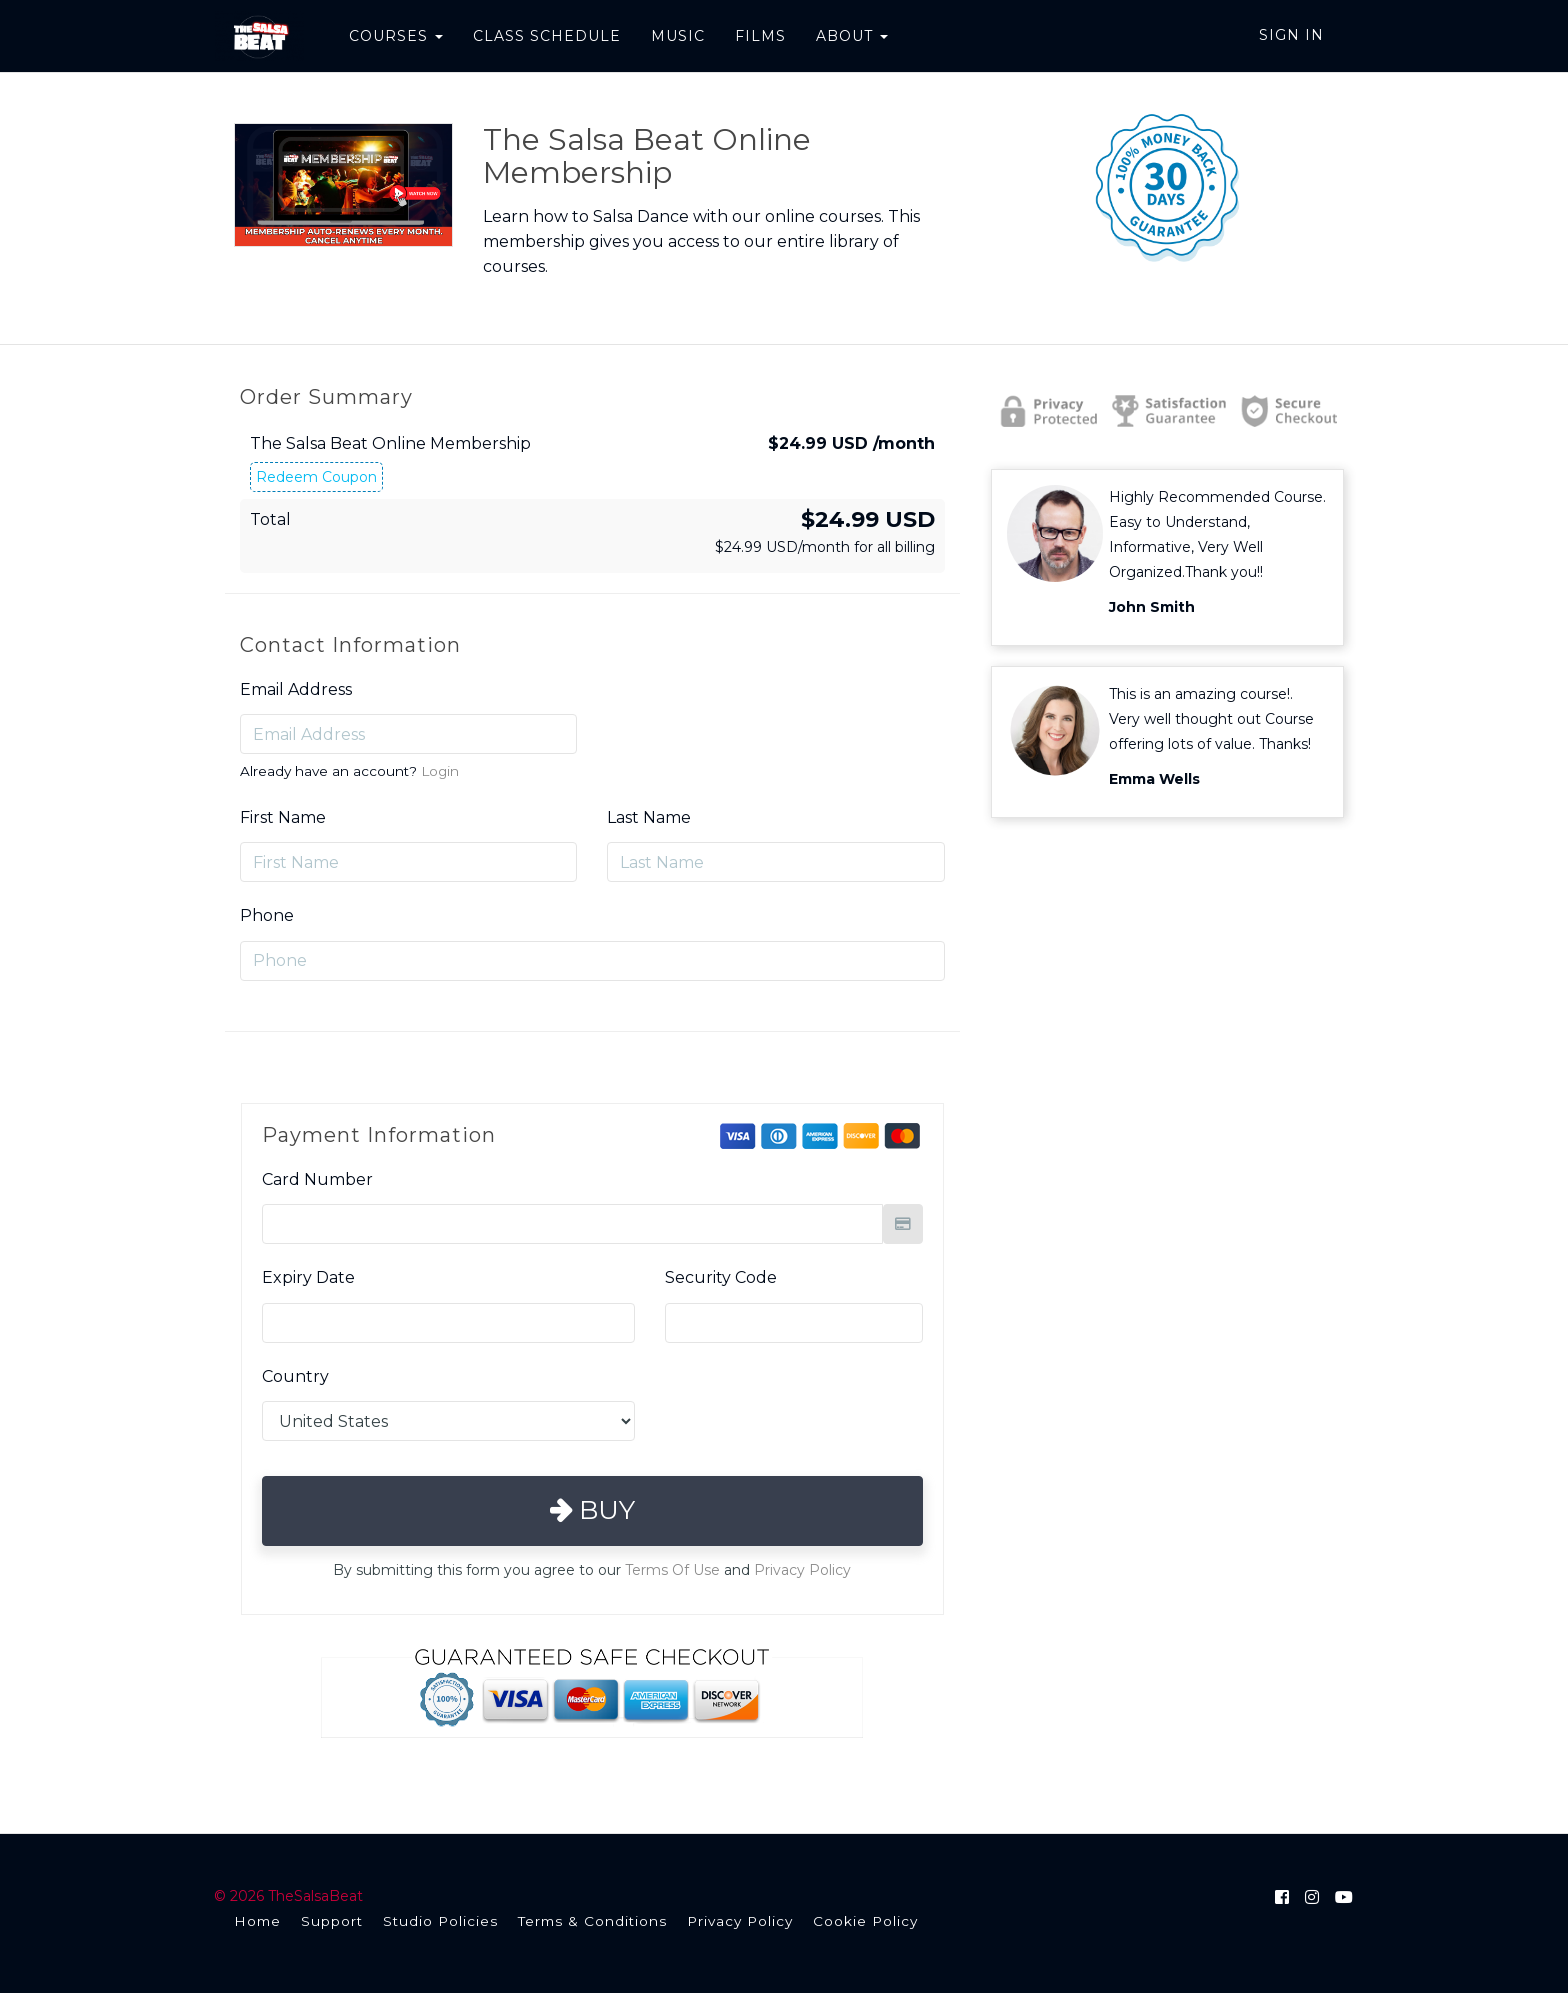 This screenshot has height=1993, width=1568. What do you see at coordinates (865, 1921) in the screenshot?
I see `Cookie Policy` at bounding box center [865, 1921].